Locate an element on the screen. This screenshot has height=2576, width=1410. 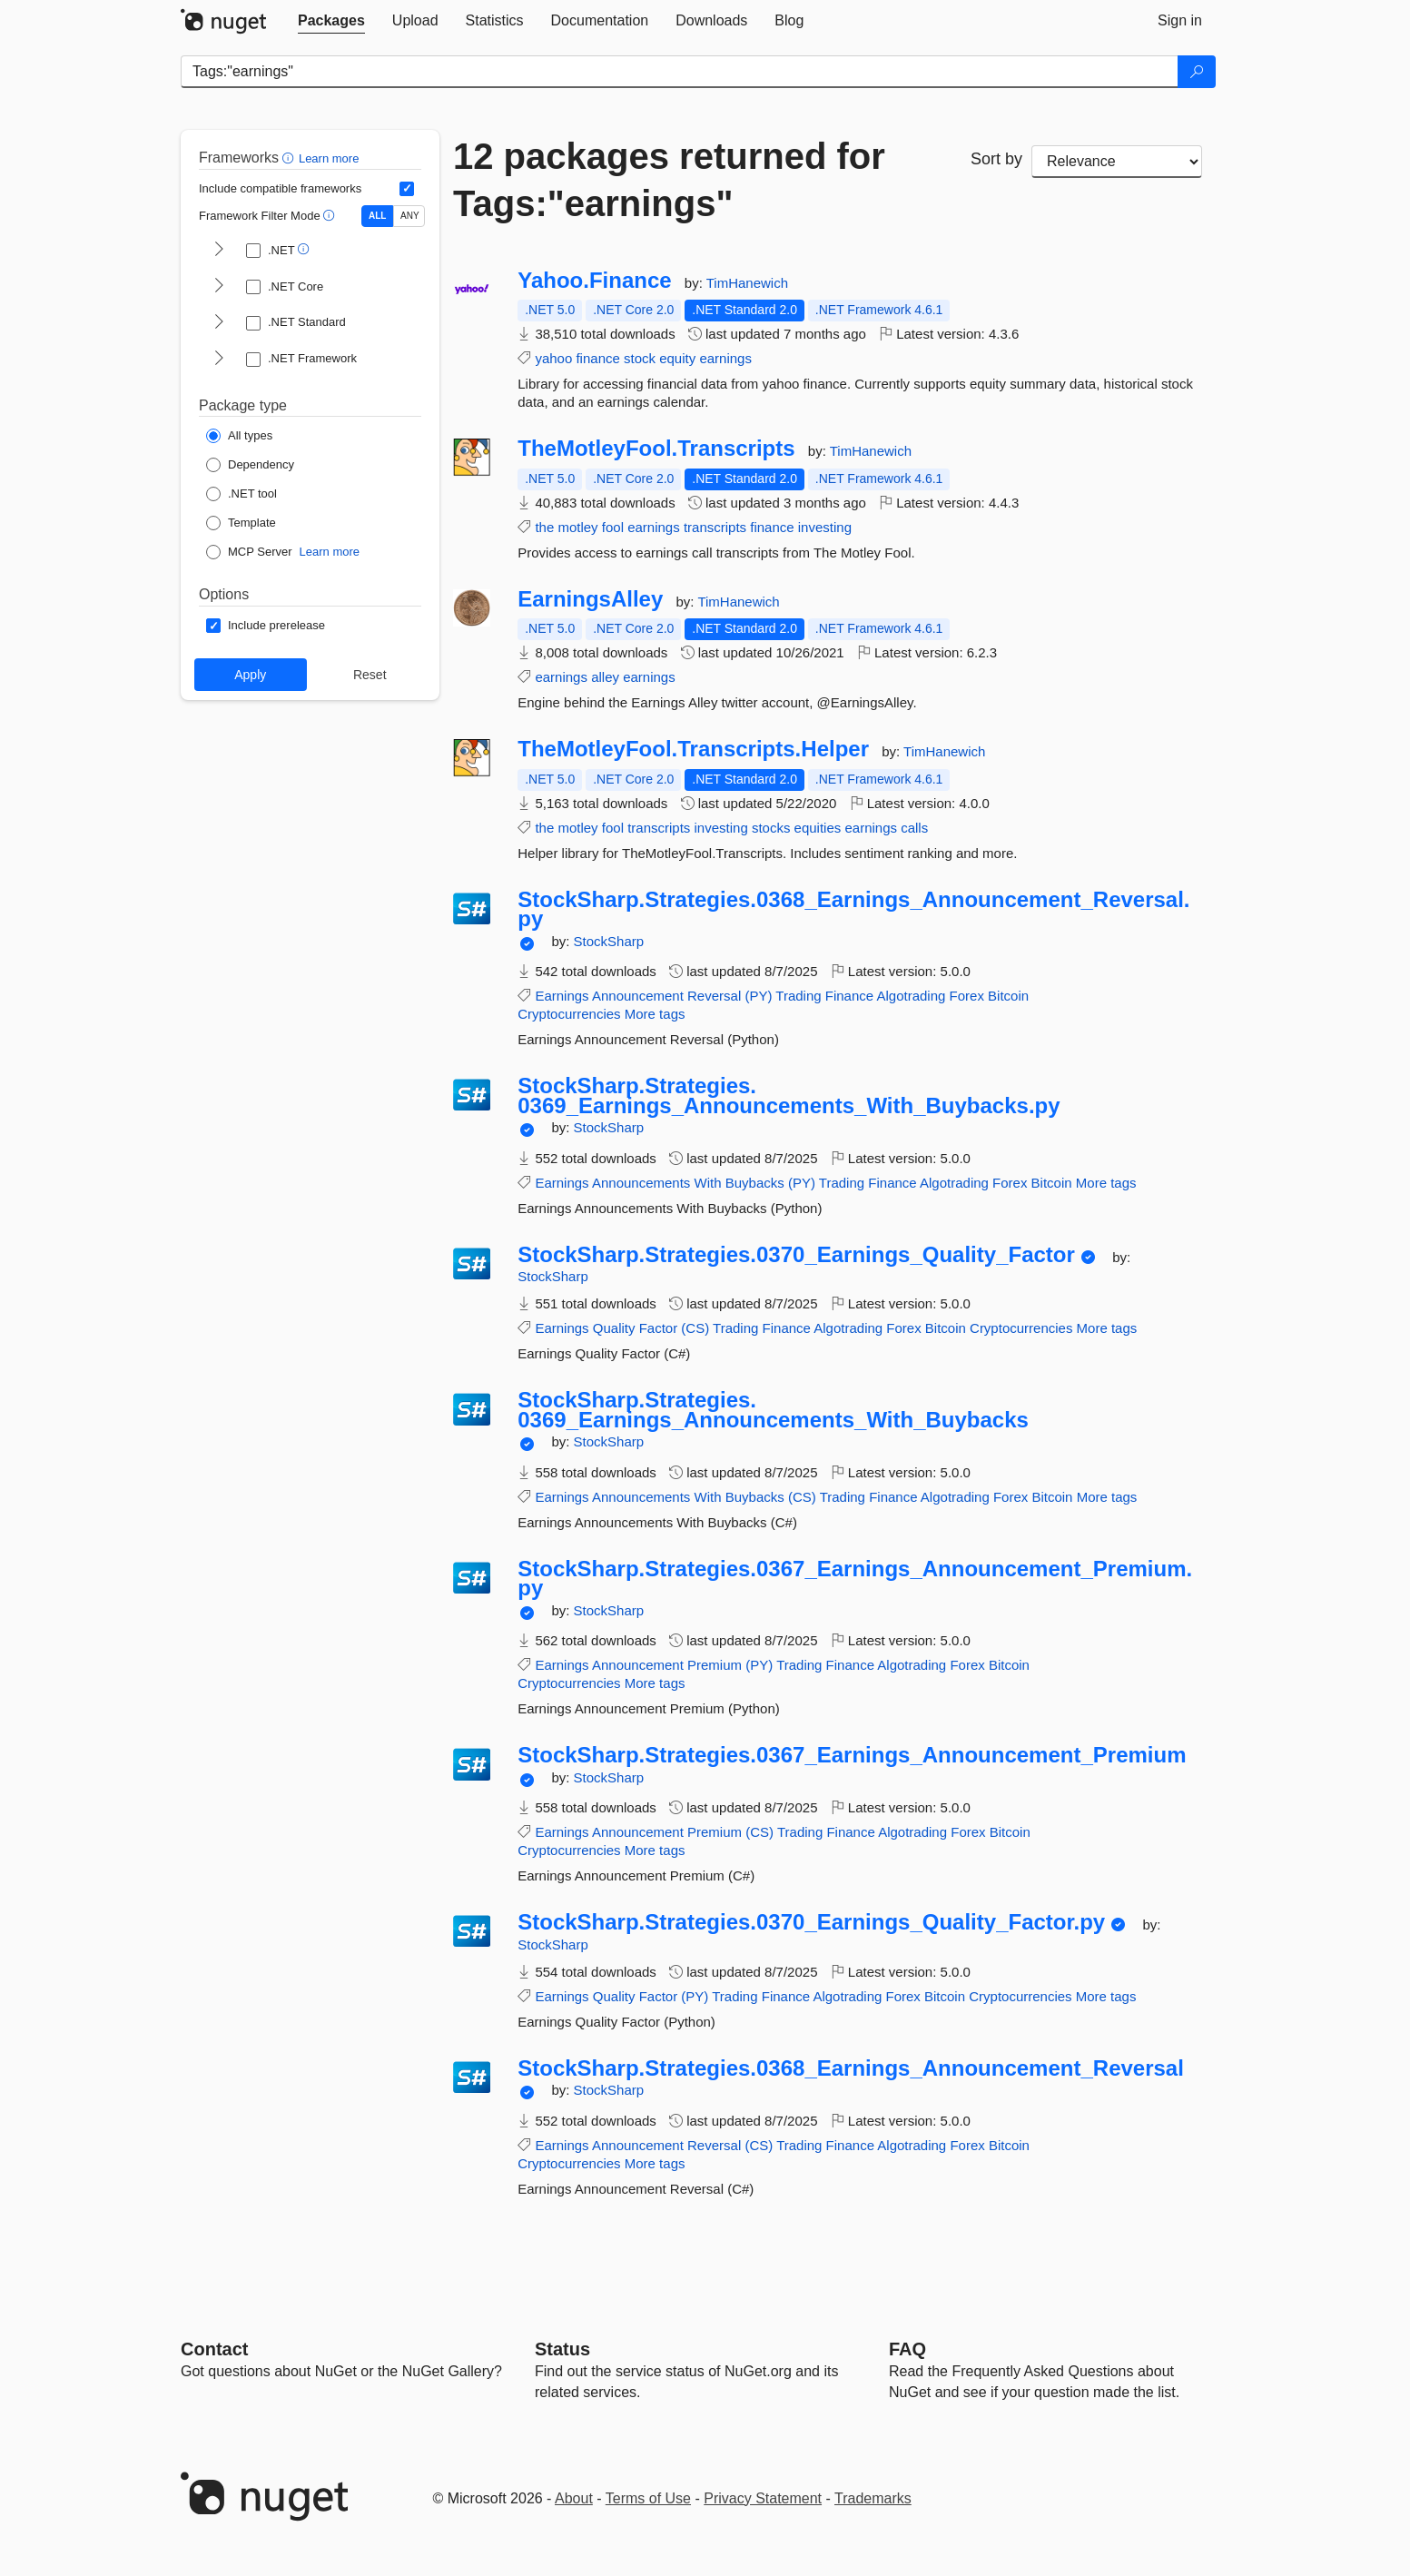
Trademarks is located at coordinates (873, 2498).